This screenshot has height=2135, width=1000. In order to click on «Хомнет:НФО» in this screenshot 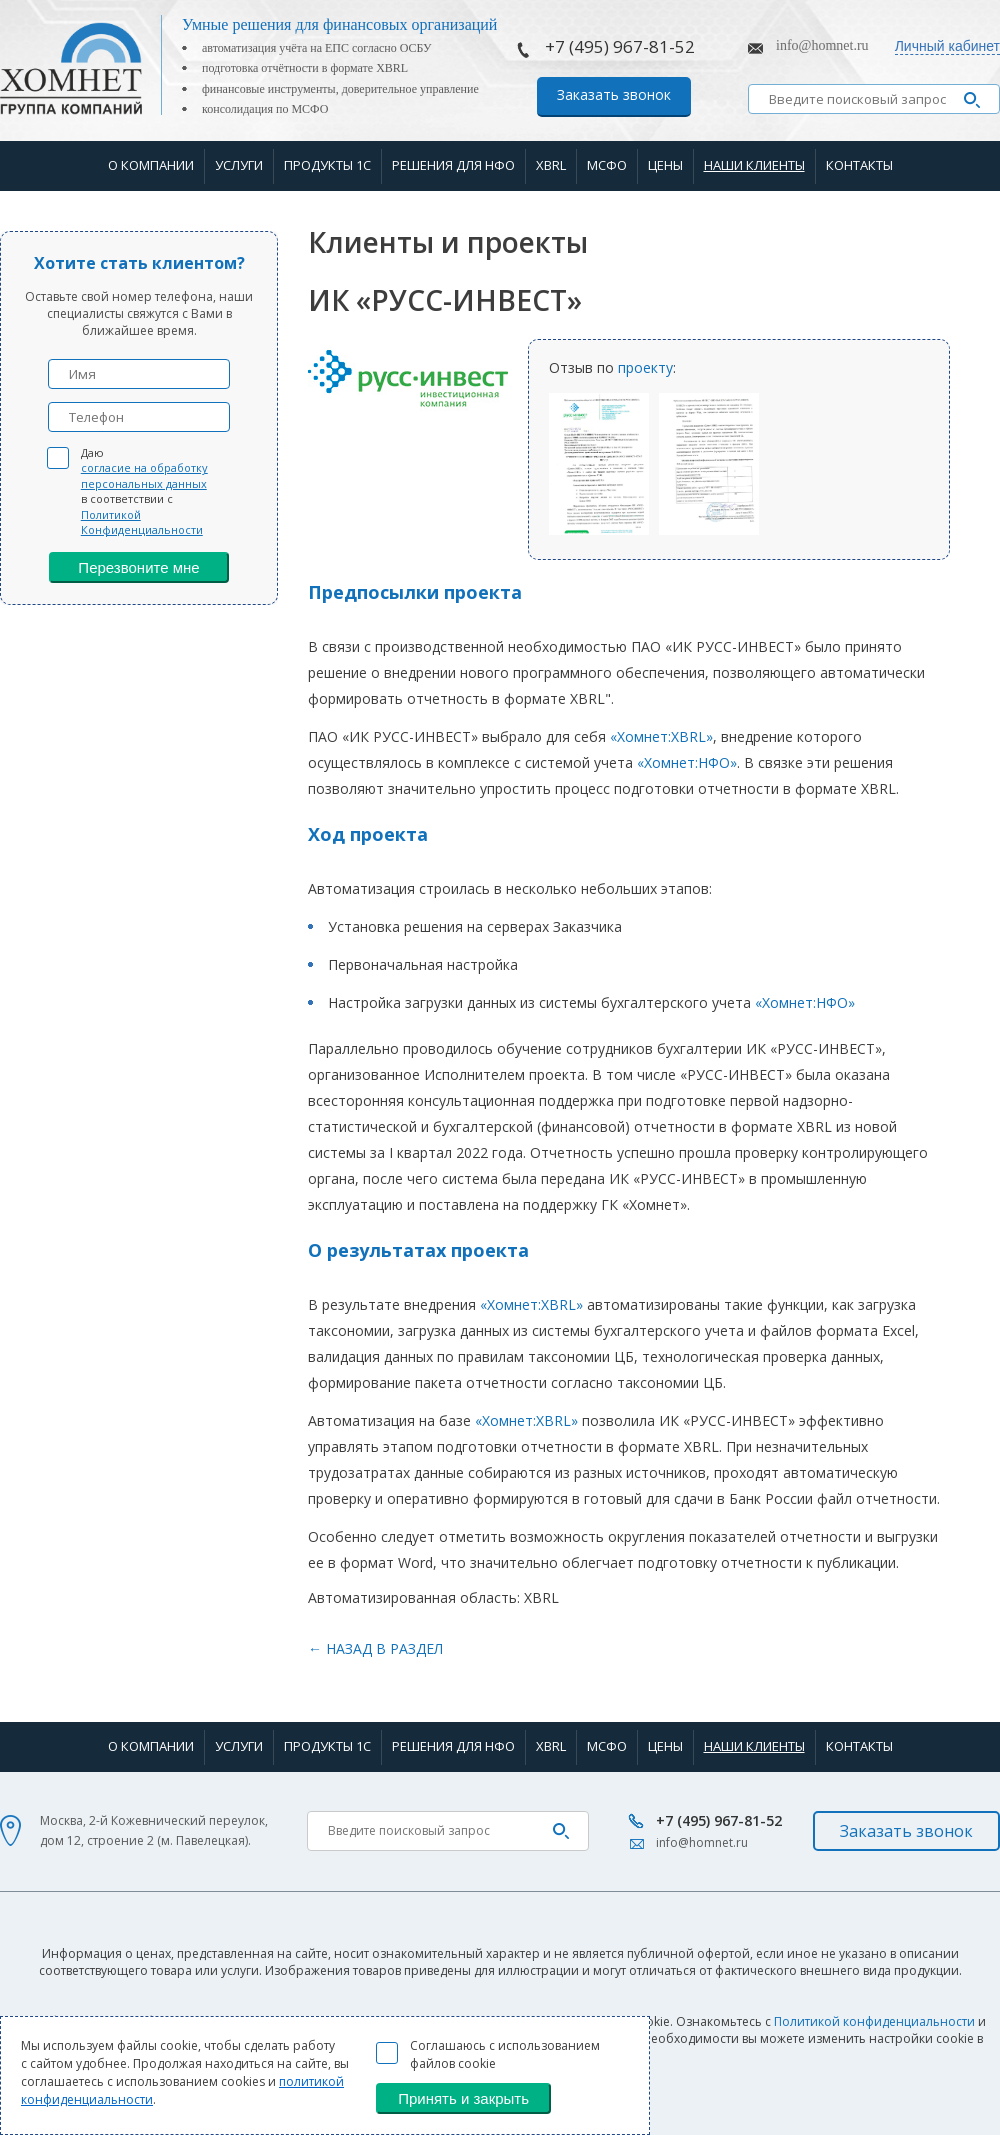, I will do `click(687, 762)`.